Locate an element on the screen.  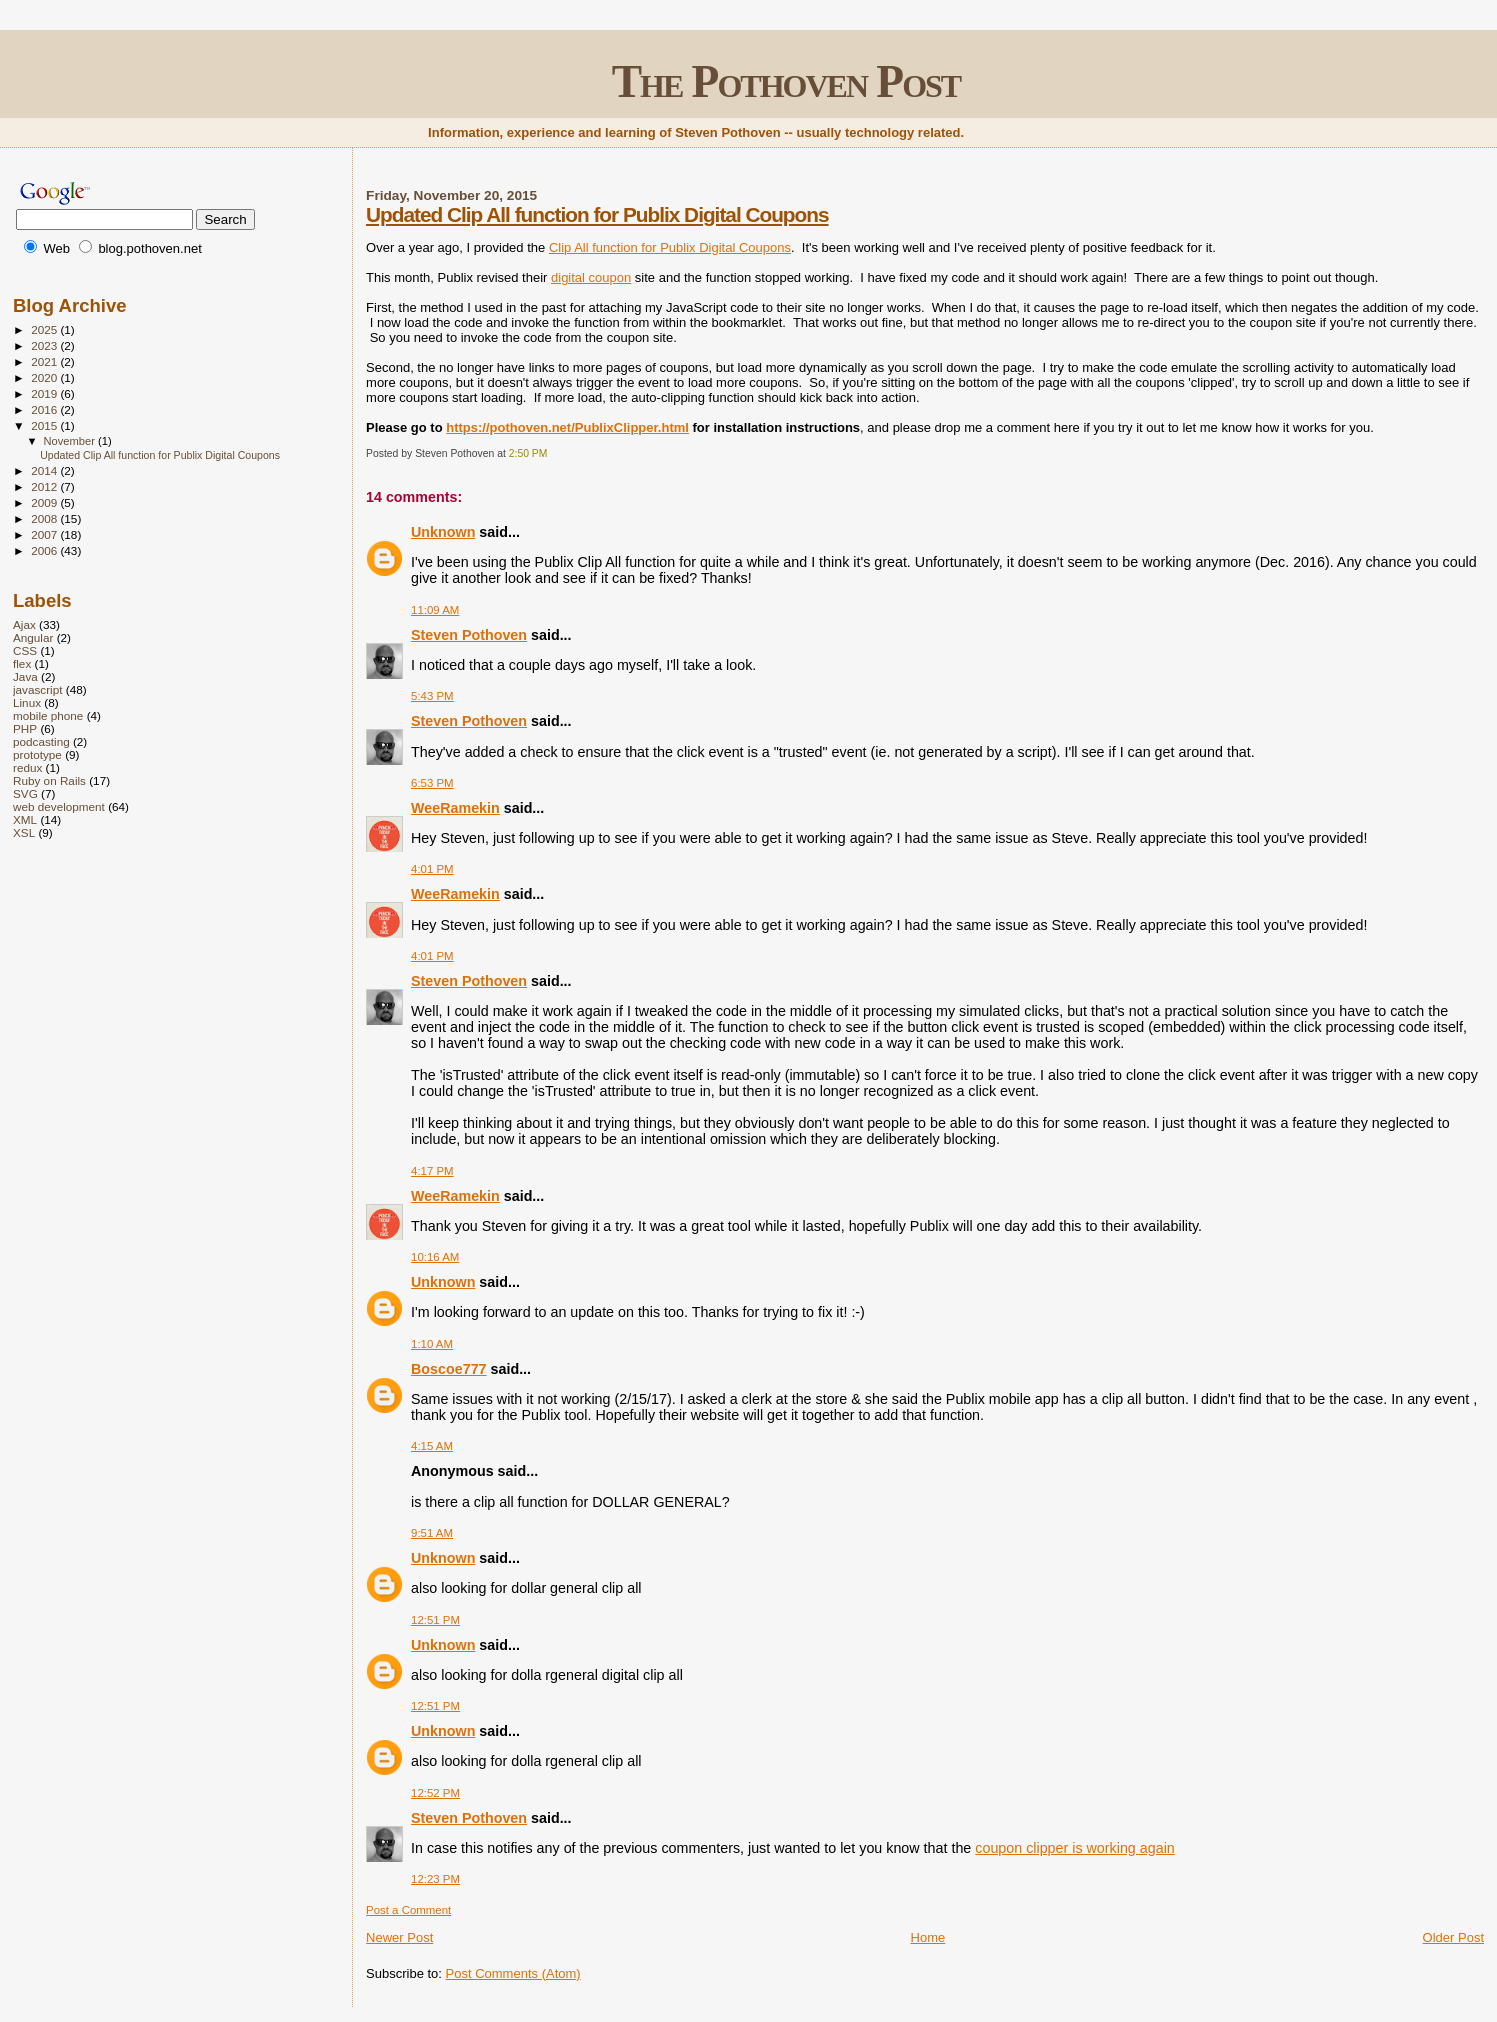
web development is located at coordinates (59, 806).